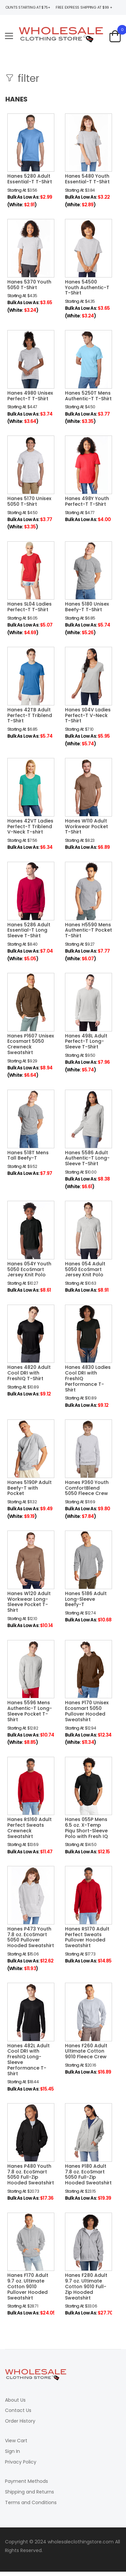 The height and width of the screenshot is (2576, 126). What do you see at coordinates (88, 396) in the screenshot?
I see `Hanes 5250T Mens Authentic-T T-Shirt` at bounding box center [88, 396].